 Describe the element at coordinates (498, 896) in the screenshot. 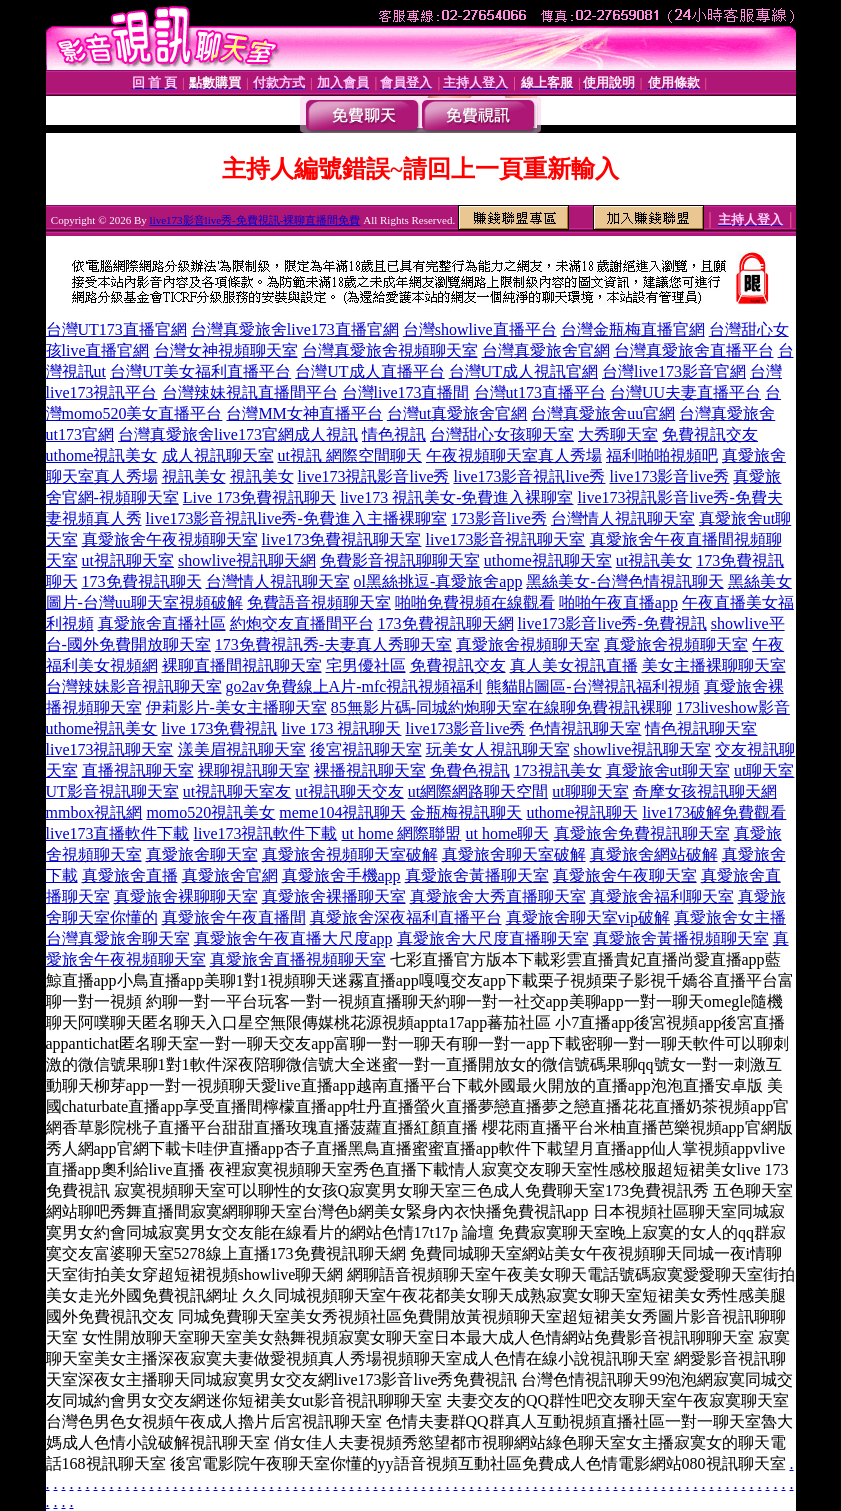

I see `真愛旅舍大秀直播聊天室` at that location.